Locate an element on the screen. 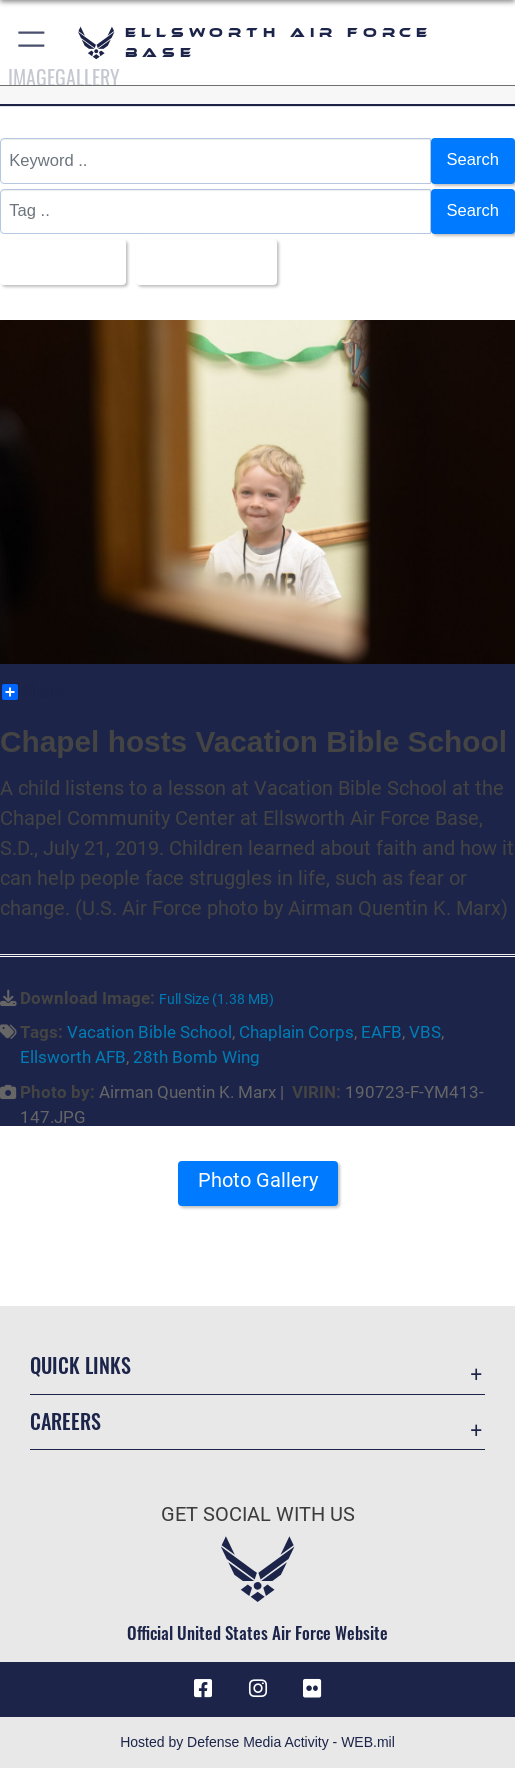 This screenshot has height=1768, width=515. Vacation Bible School is located at coordinates (149, 1032).